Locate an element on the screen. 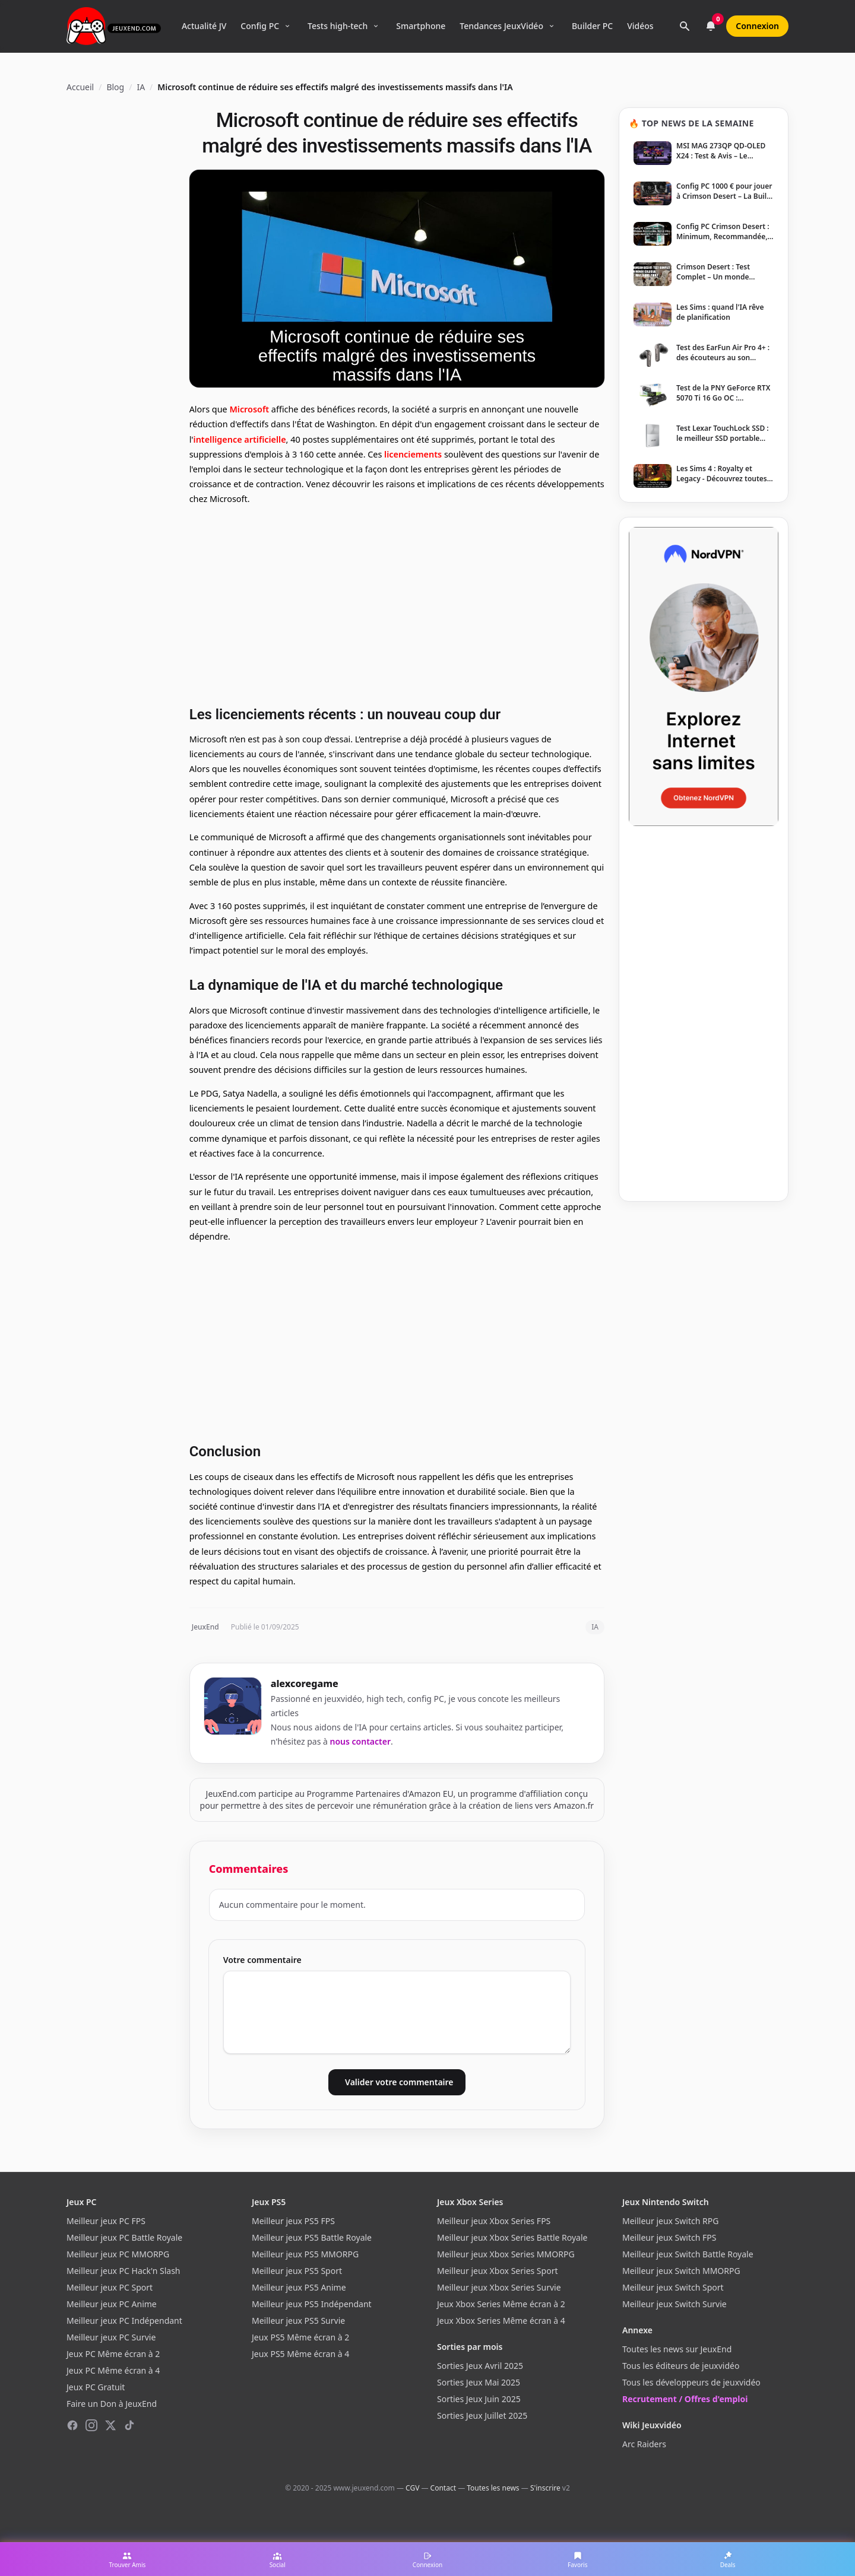  Meilleur jeux Switch Sport is located at coordinates (673, 2287).